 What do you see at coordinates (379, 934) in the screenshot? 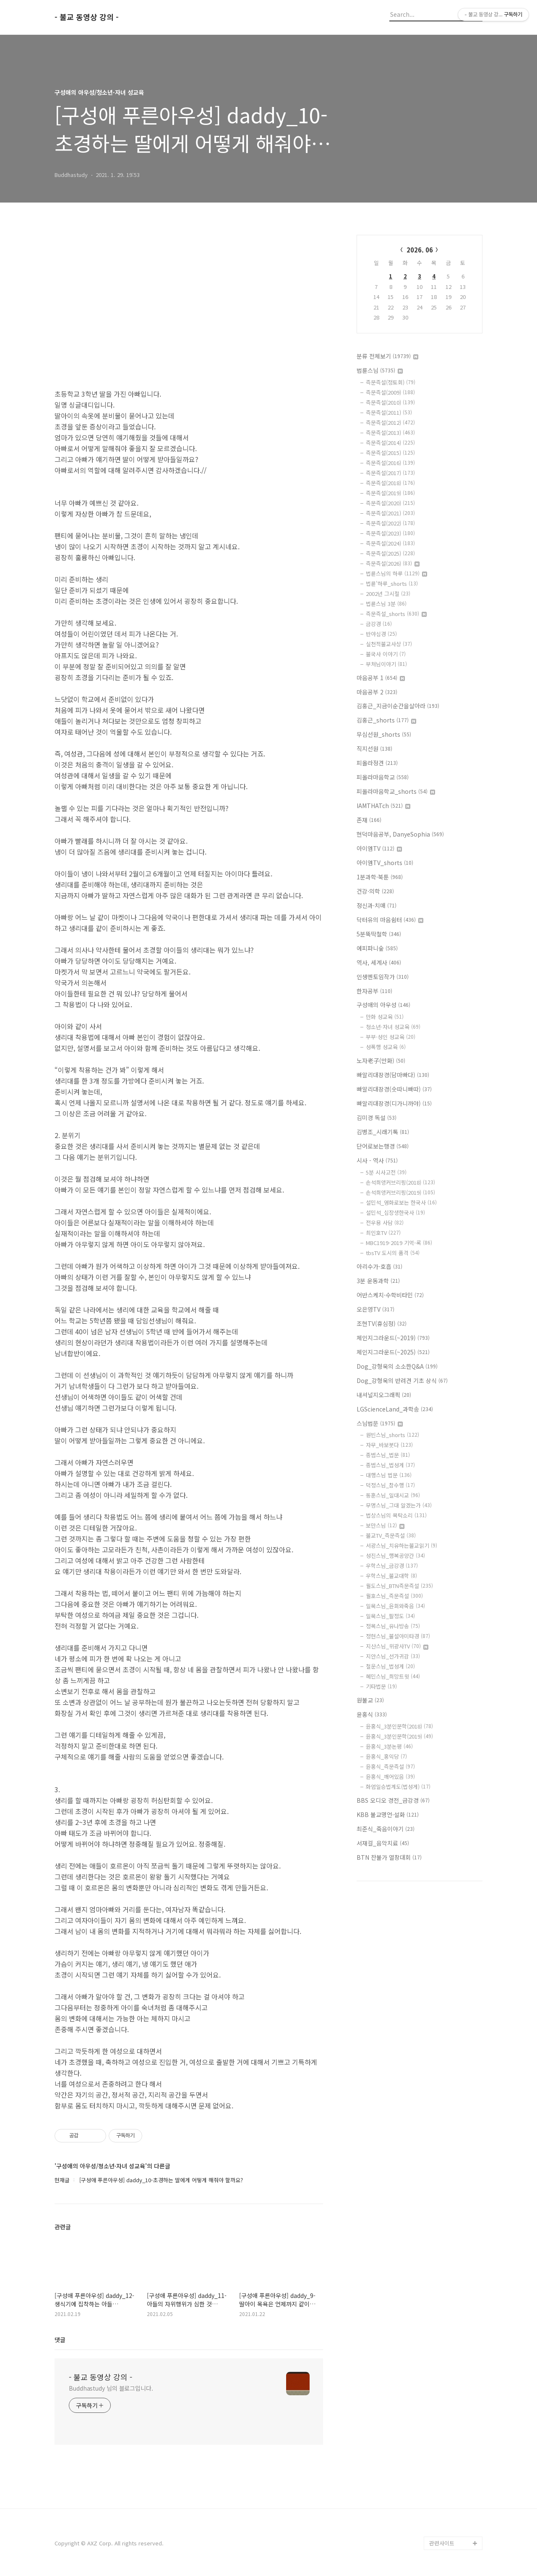
I see `5분뚝딱철학` at bounding box center [379, 934].